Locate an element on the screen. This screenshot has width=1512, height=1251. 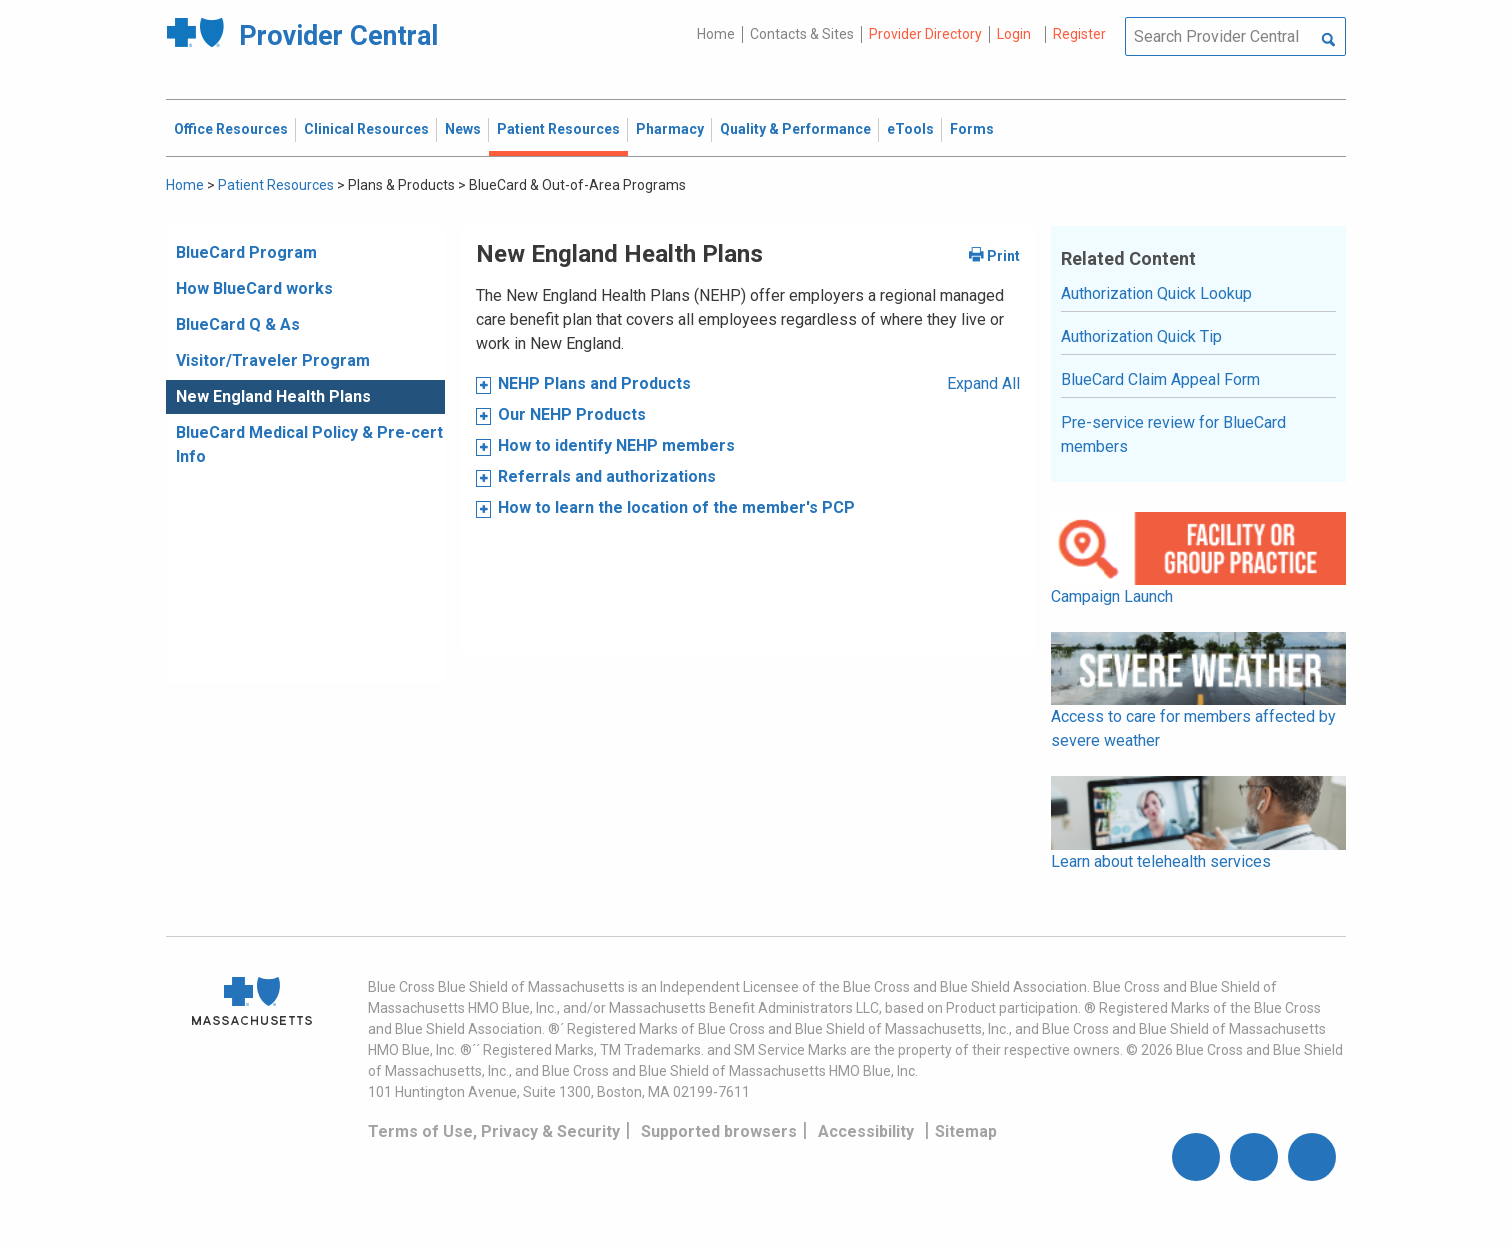
BlueCard Program is located at coordinates (246, 252).